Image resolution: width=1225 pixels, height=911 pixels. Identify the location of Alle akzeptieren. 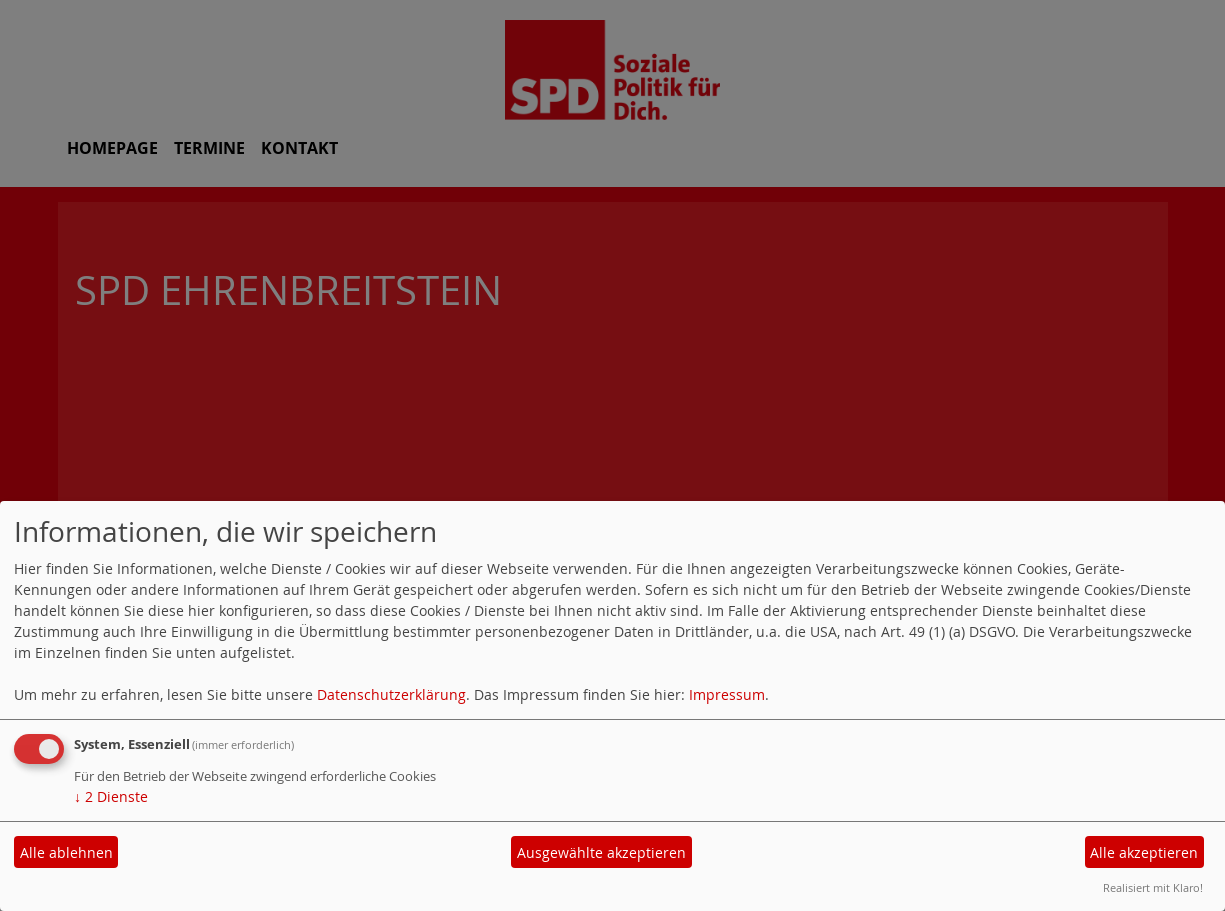
(1144, 852).